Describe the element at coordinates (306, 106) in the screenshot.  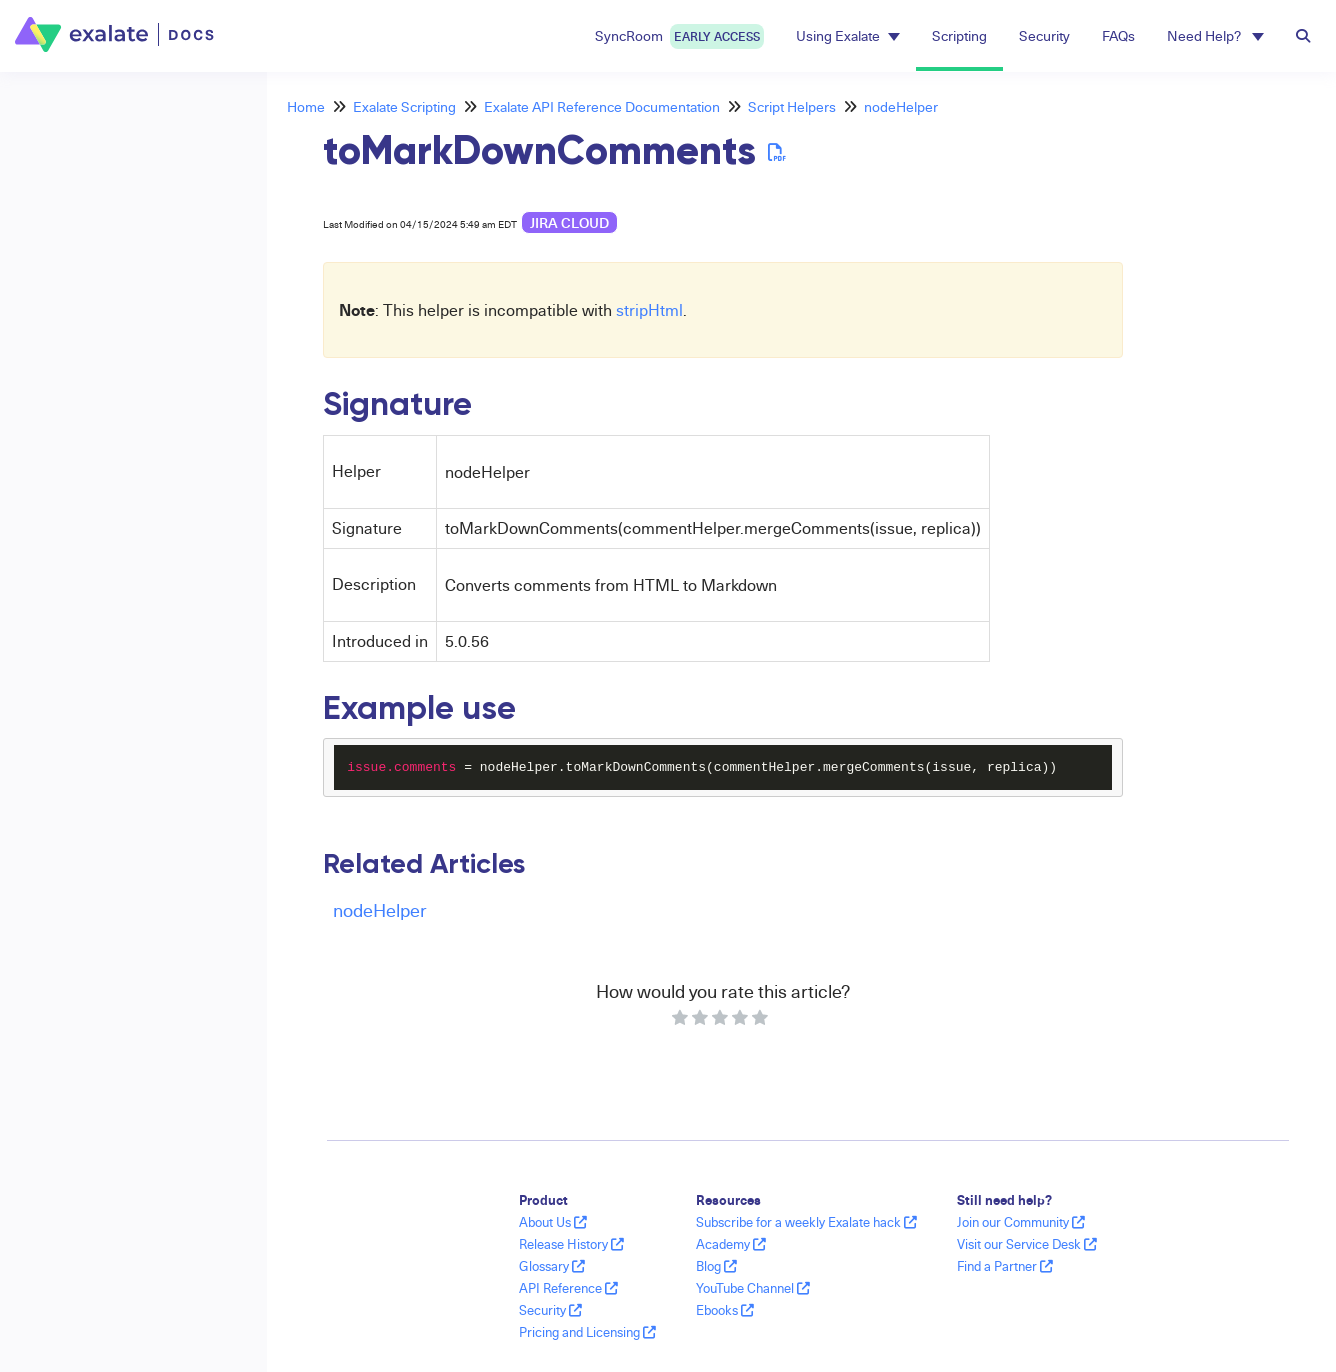
I see `Home` at that location.